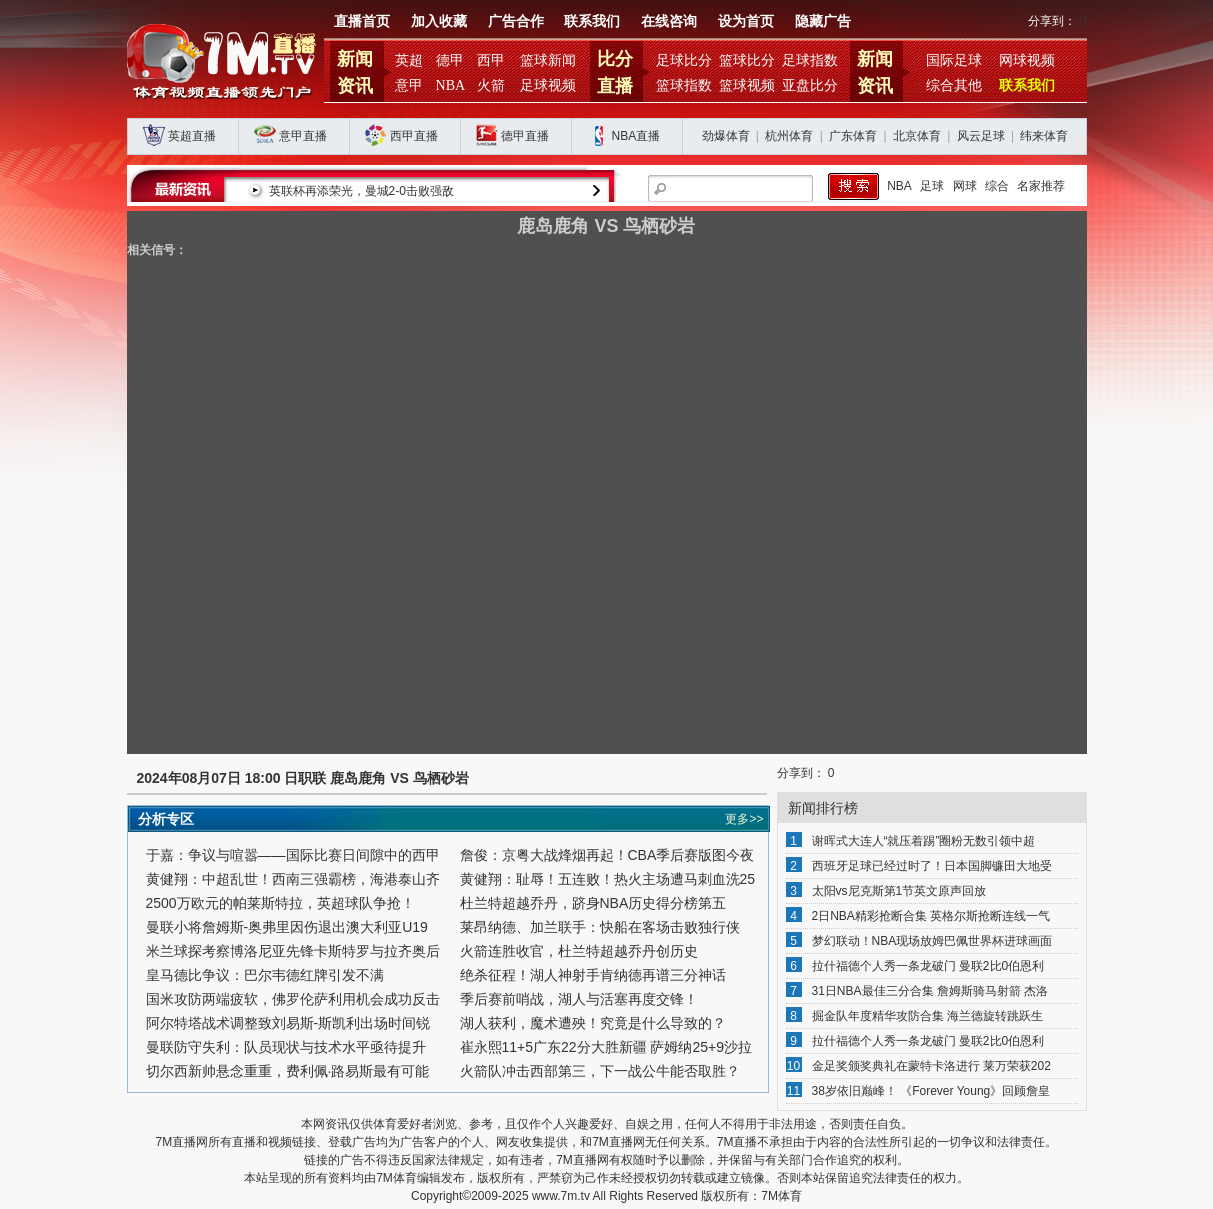 This screenshot has width=1213, height=1209. Describe the element at coordinates (931, 916) in the screenshot. I see `2日NBA精彩抢断合集 英格尔斯抢断连线一气` at that location.